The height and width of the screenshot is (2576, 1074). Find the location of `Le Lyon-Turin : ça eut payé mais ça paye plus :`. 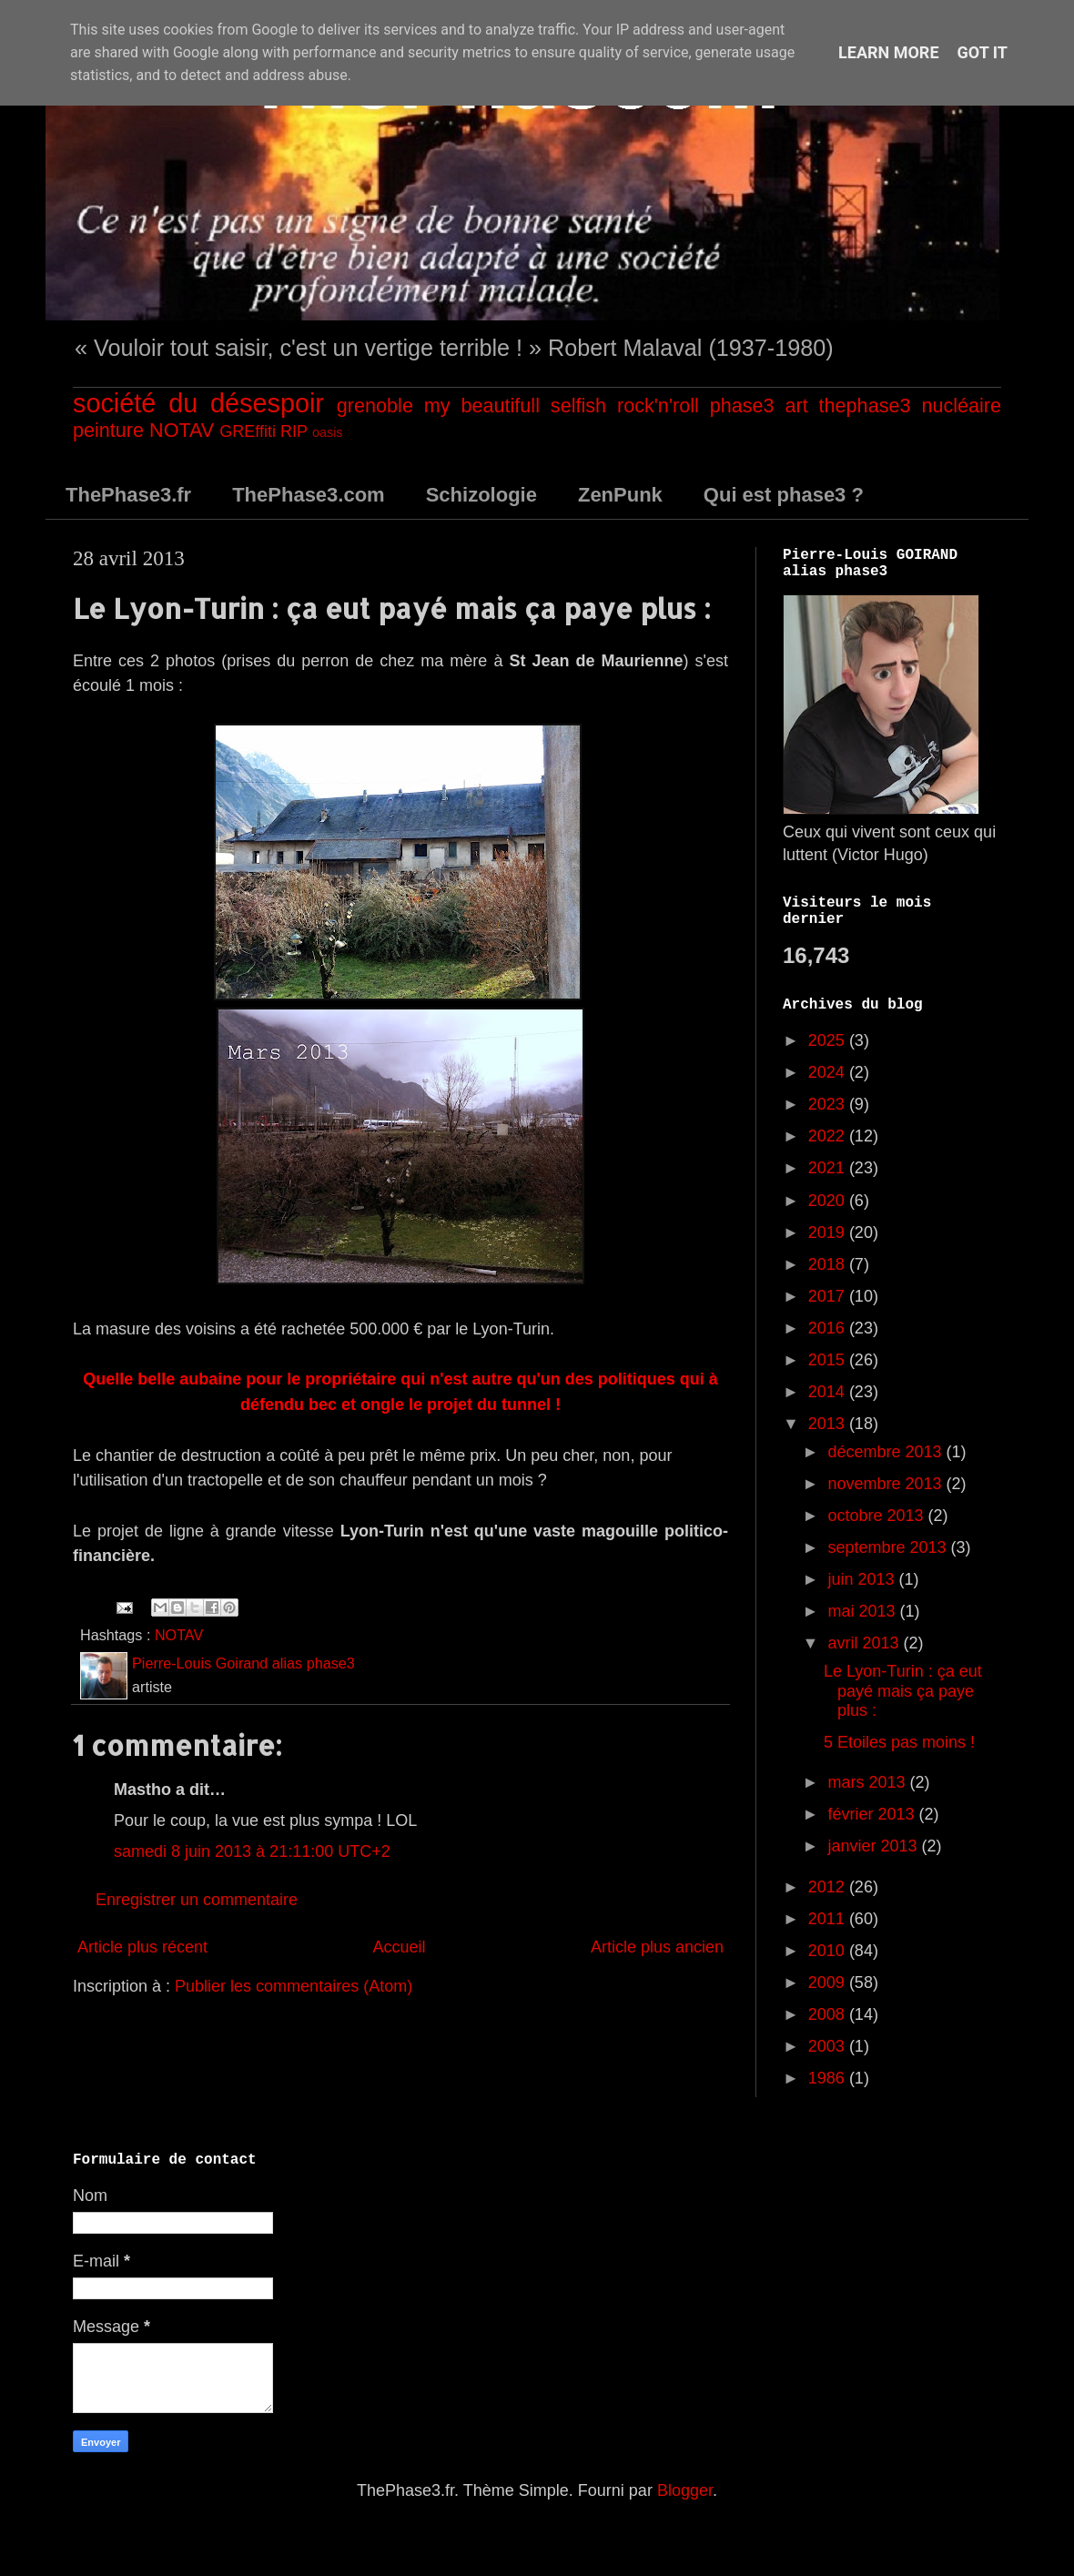

Le Lyon-Turin : ça eut payé mais ça paye plus : is located at coordinates (903, 1690).